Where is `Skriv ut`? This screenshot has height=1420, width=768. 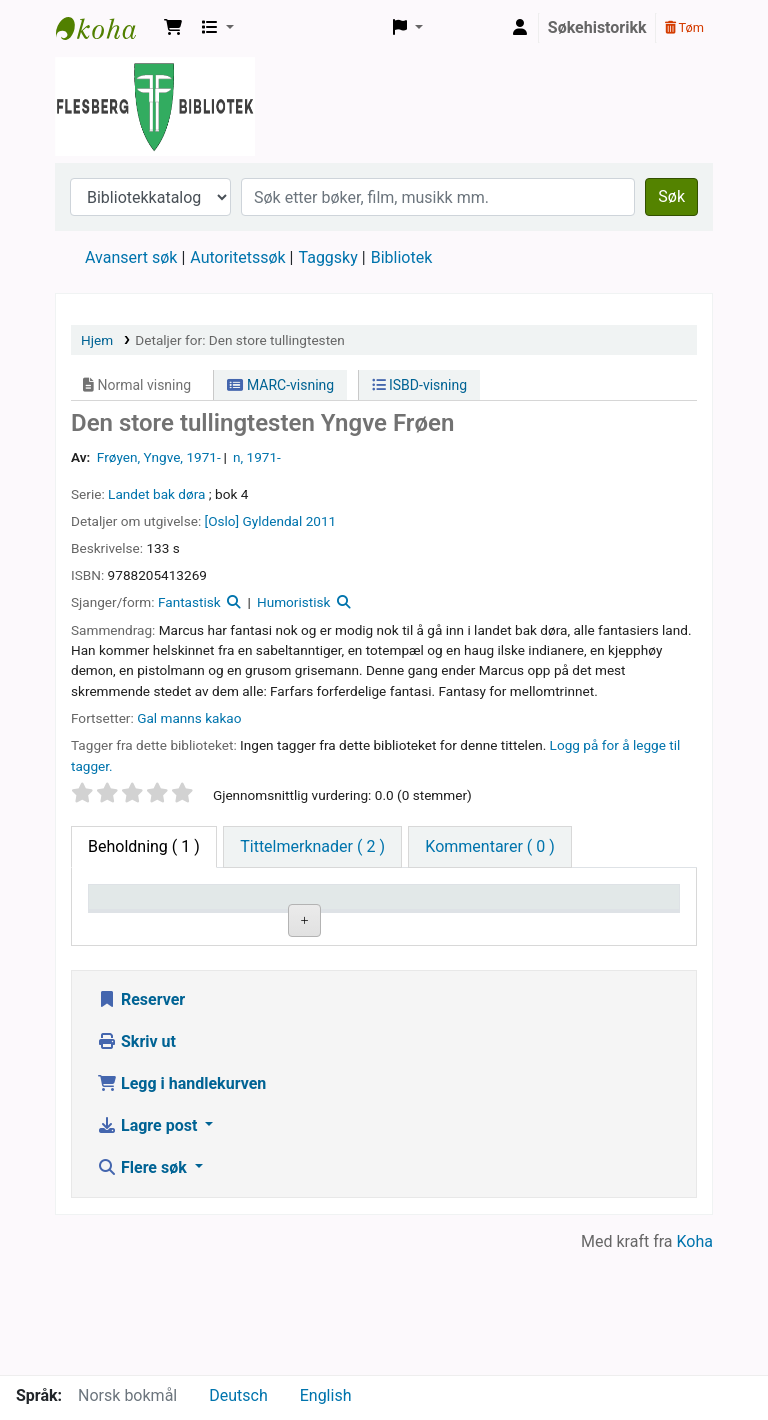
Skriv ut is located at coordinates (136, 1162).